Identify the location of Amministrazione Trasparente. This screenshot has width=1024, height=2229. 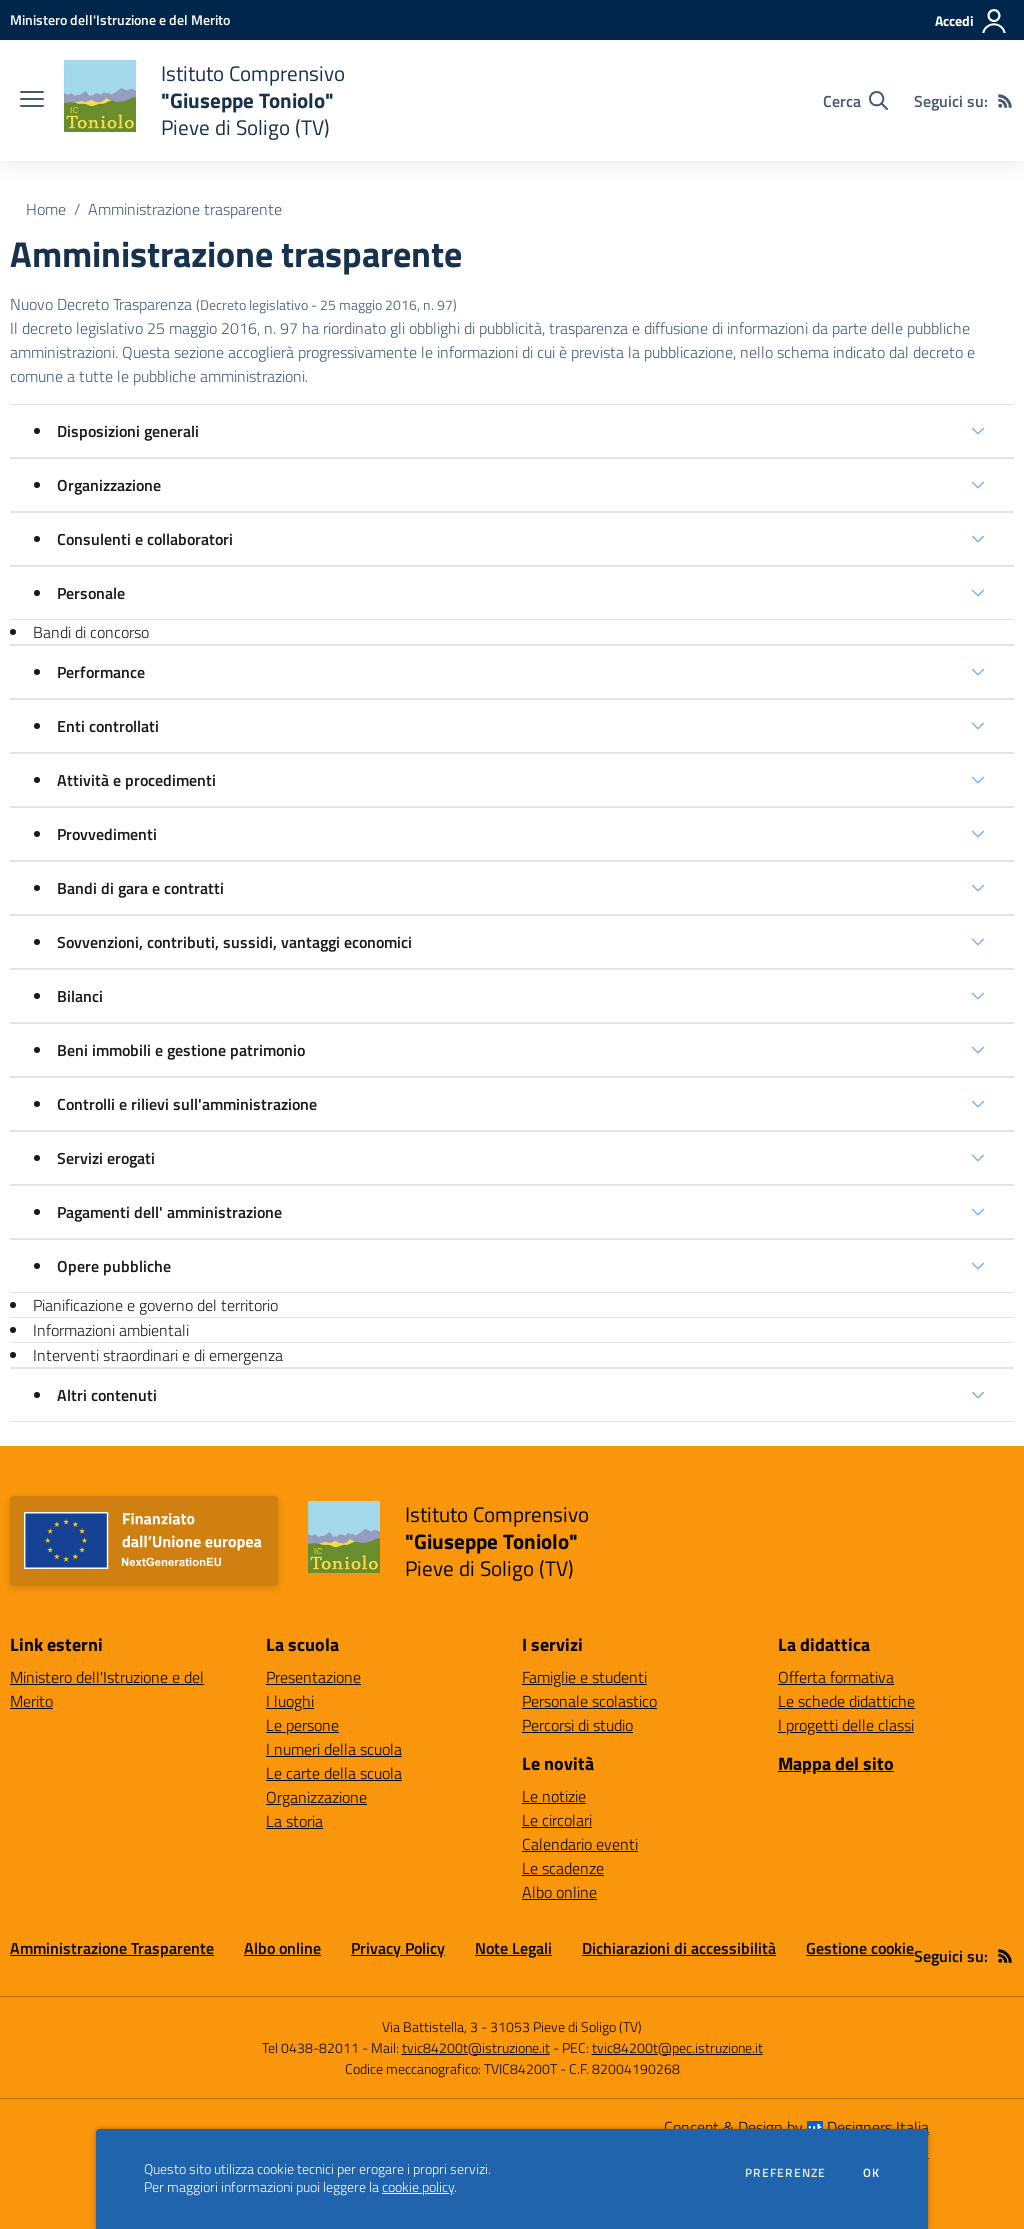
(112, 1948).